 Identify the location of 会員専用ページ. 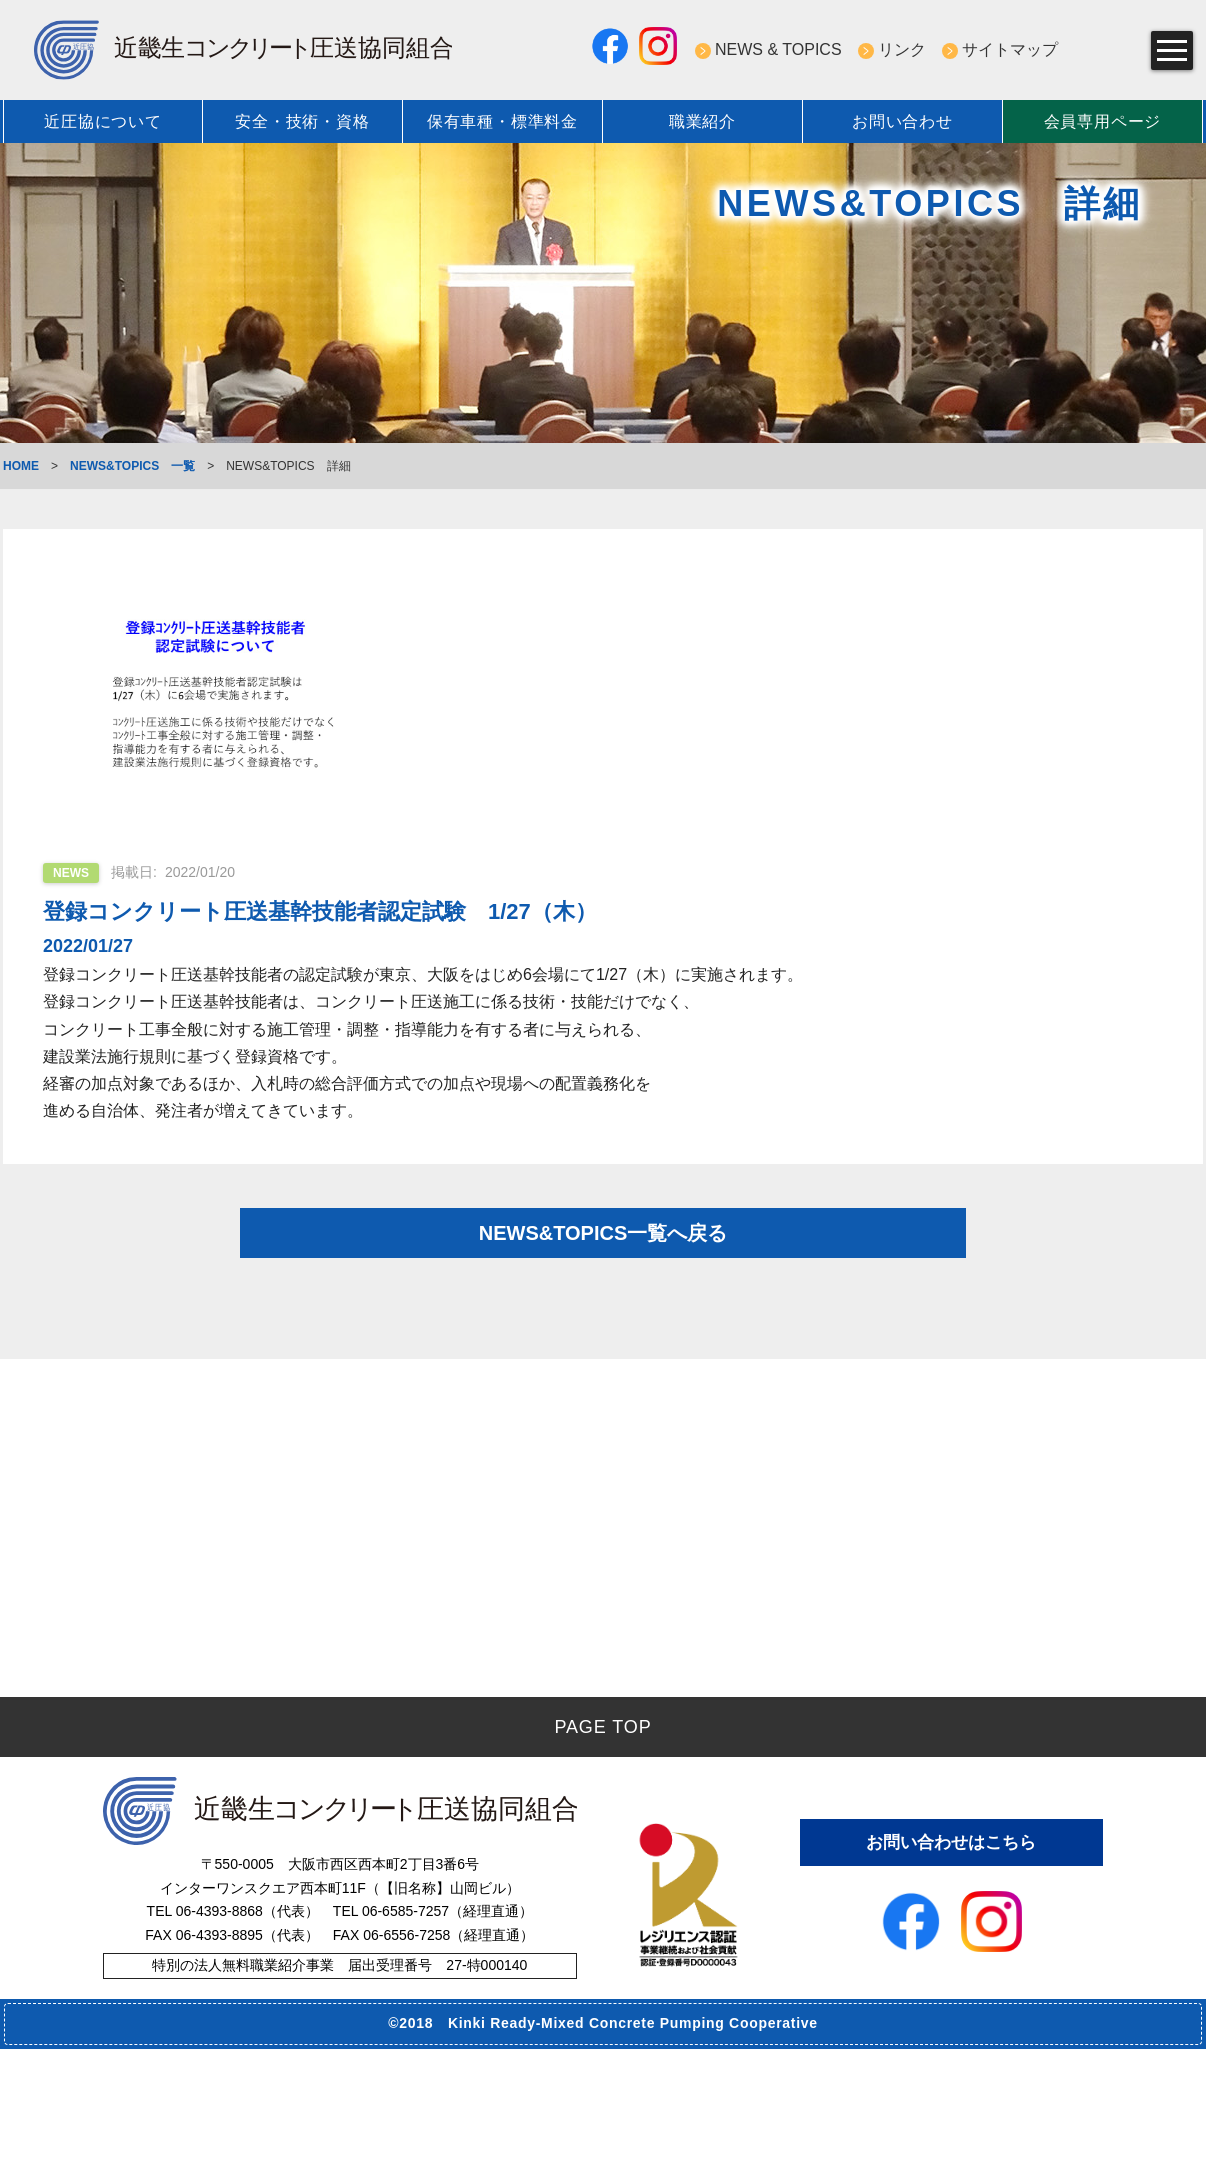
(1103, 121).